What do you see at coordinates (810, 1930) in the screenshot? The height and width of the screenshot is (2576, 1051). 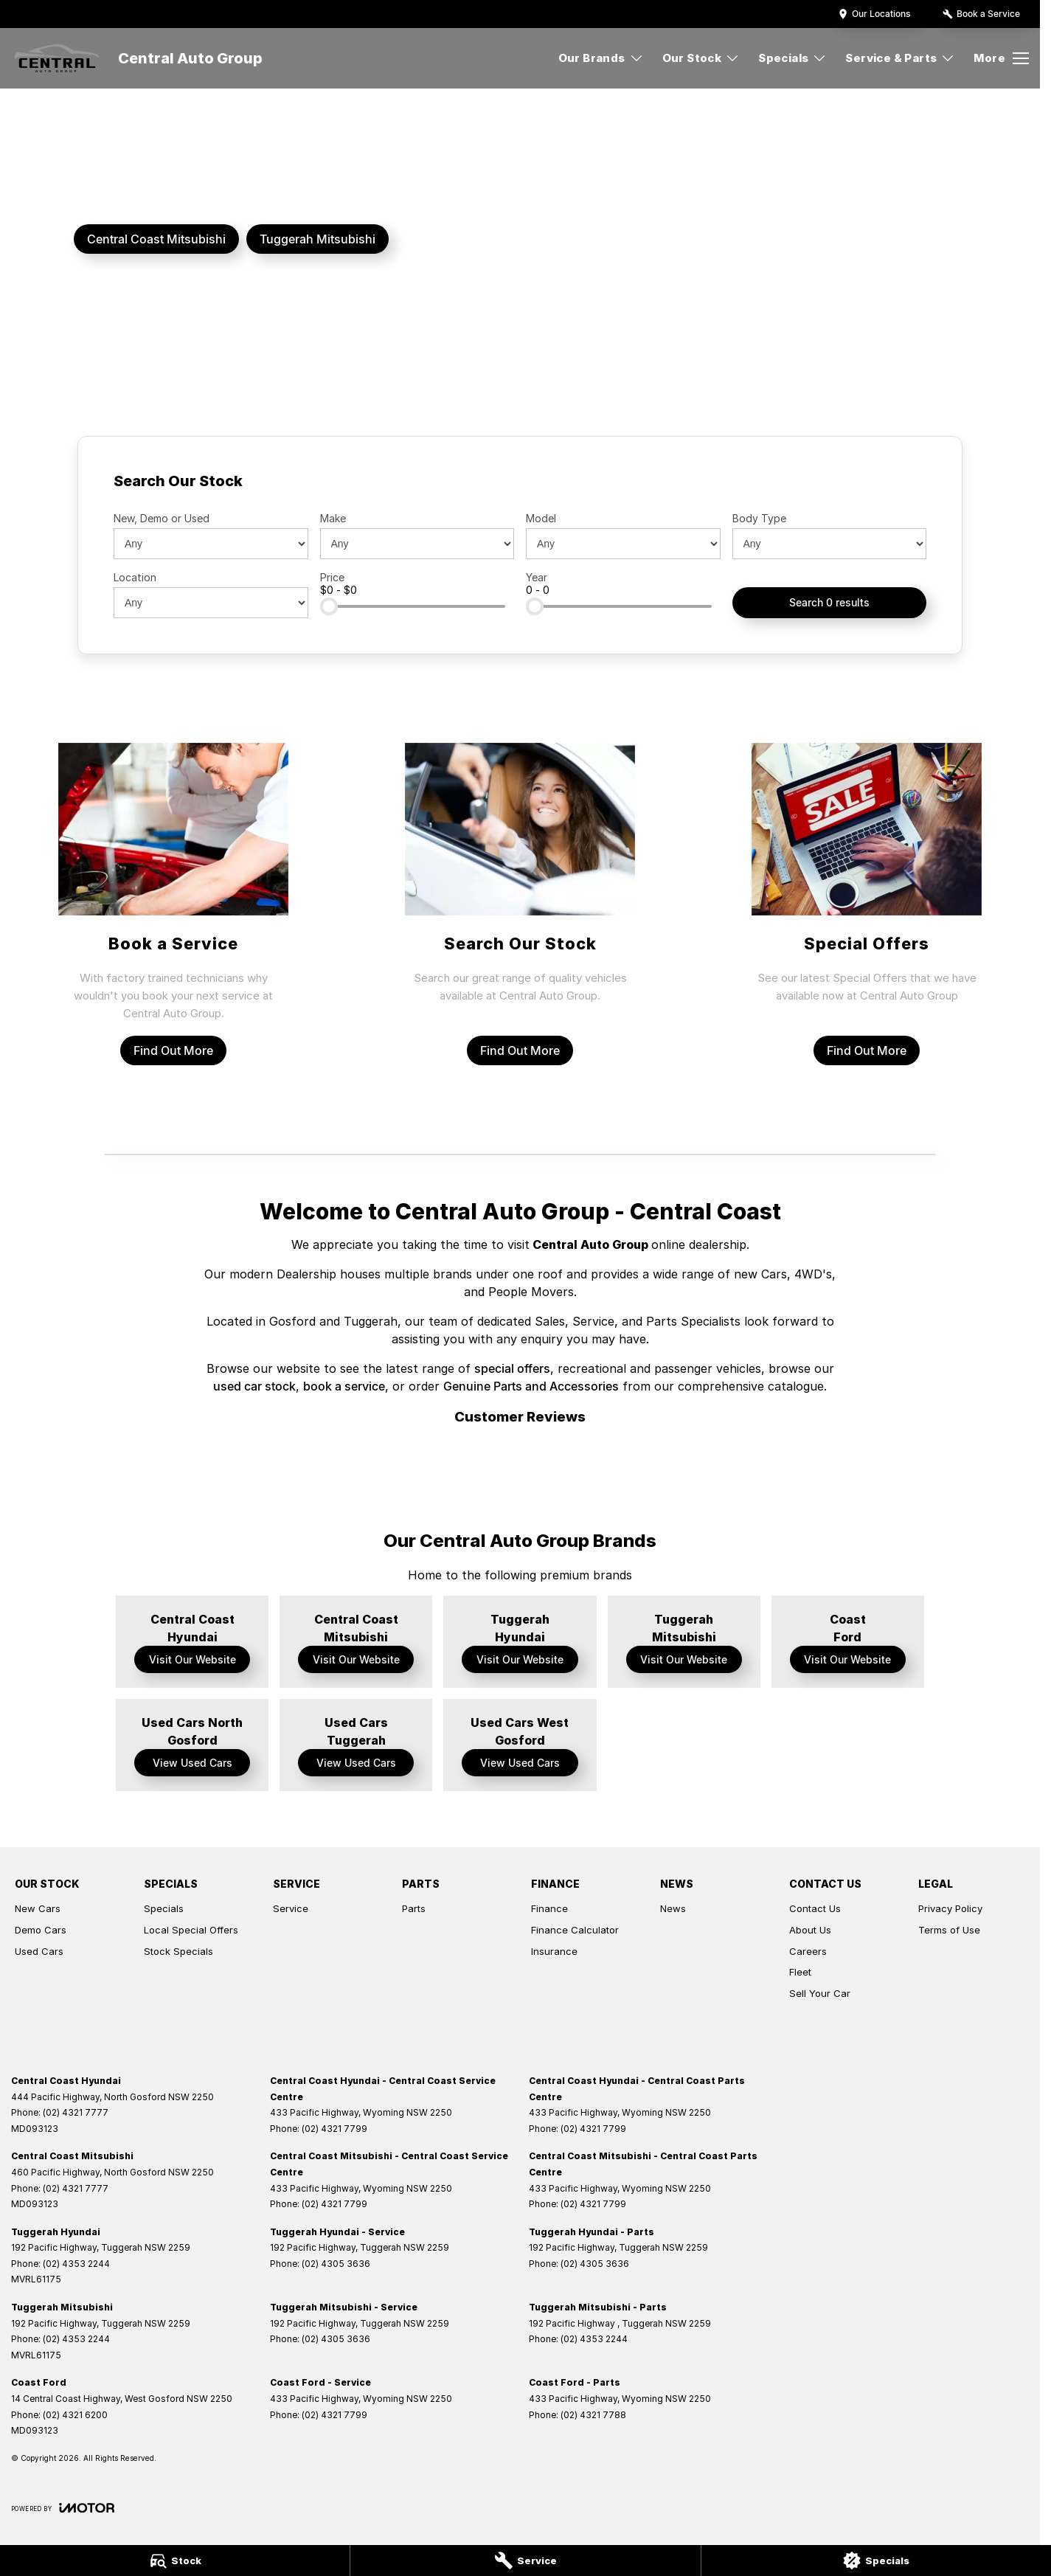 I see `About Us` at bounding box center [810, 1930].